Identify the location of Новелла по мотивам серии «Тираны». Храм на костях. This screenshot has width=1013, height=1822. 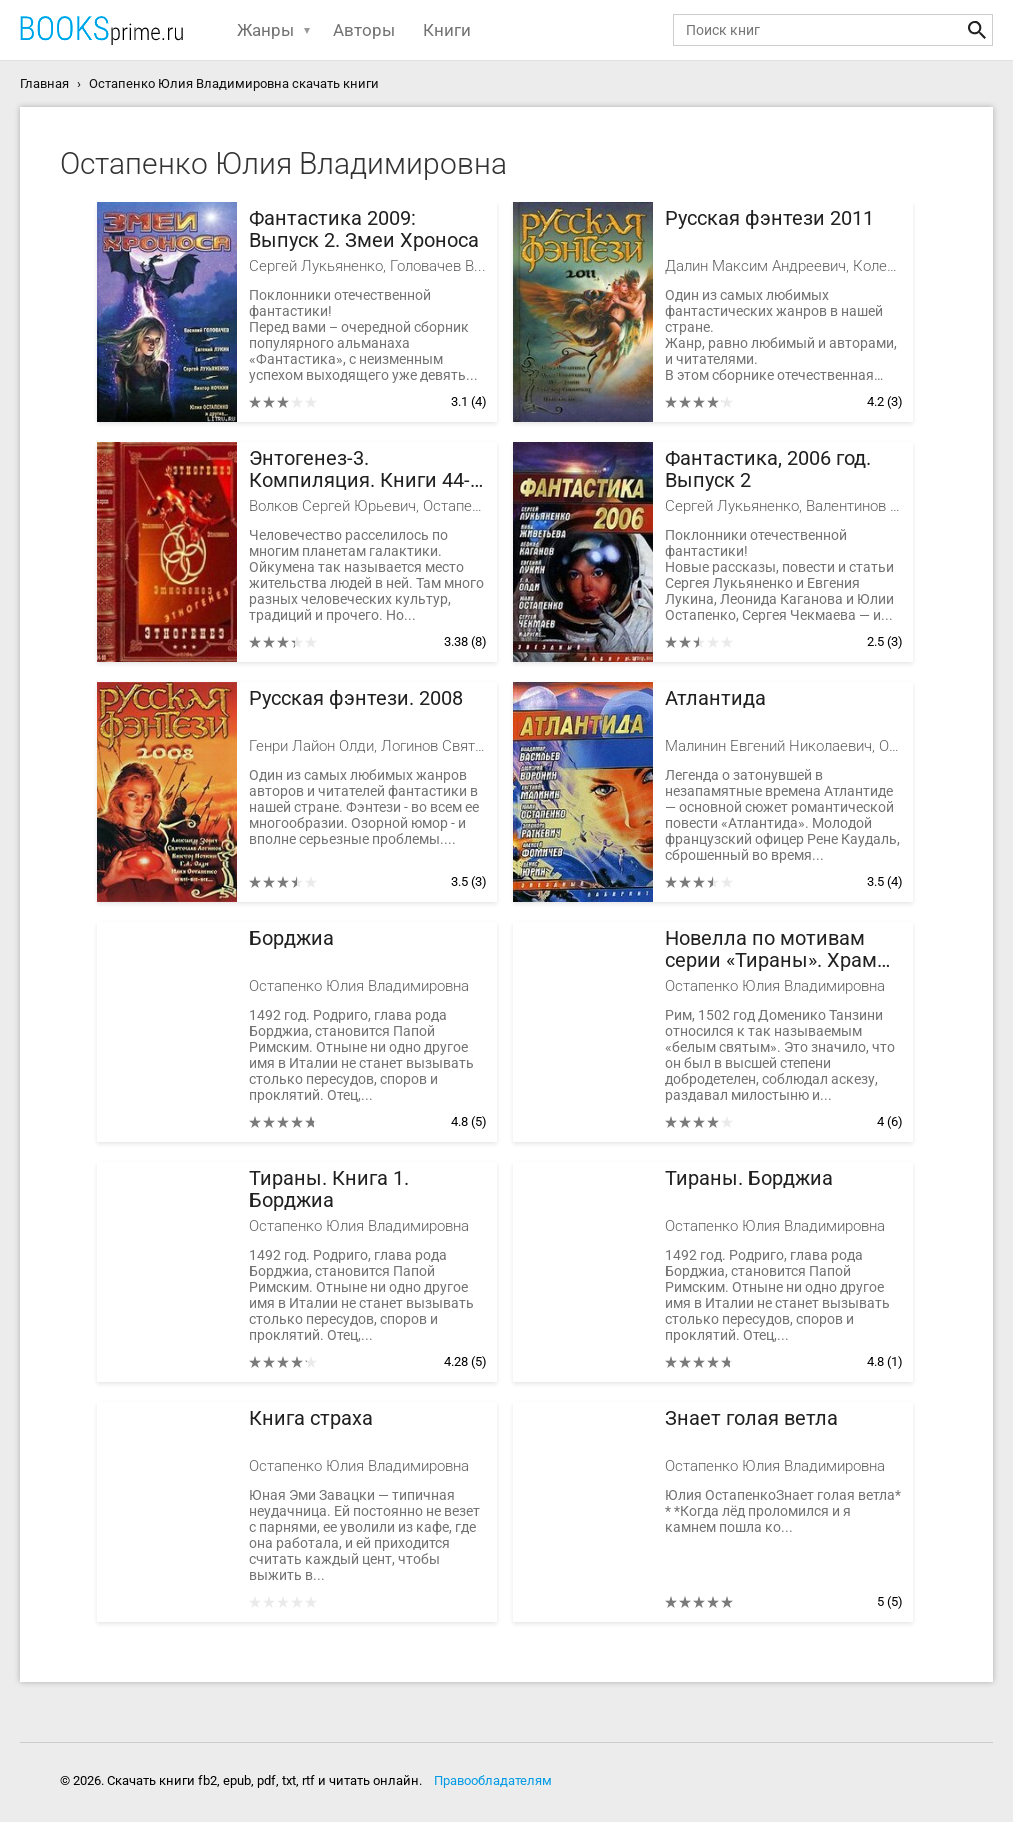
(771, 949).